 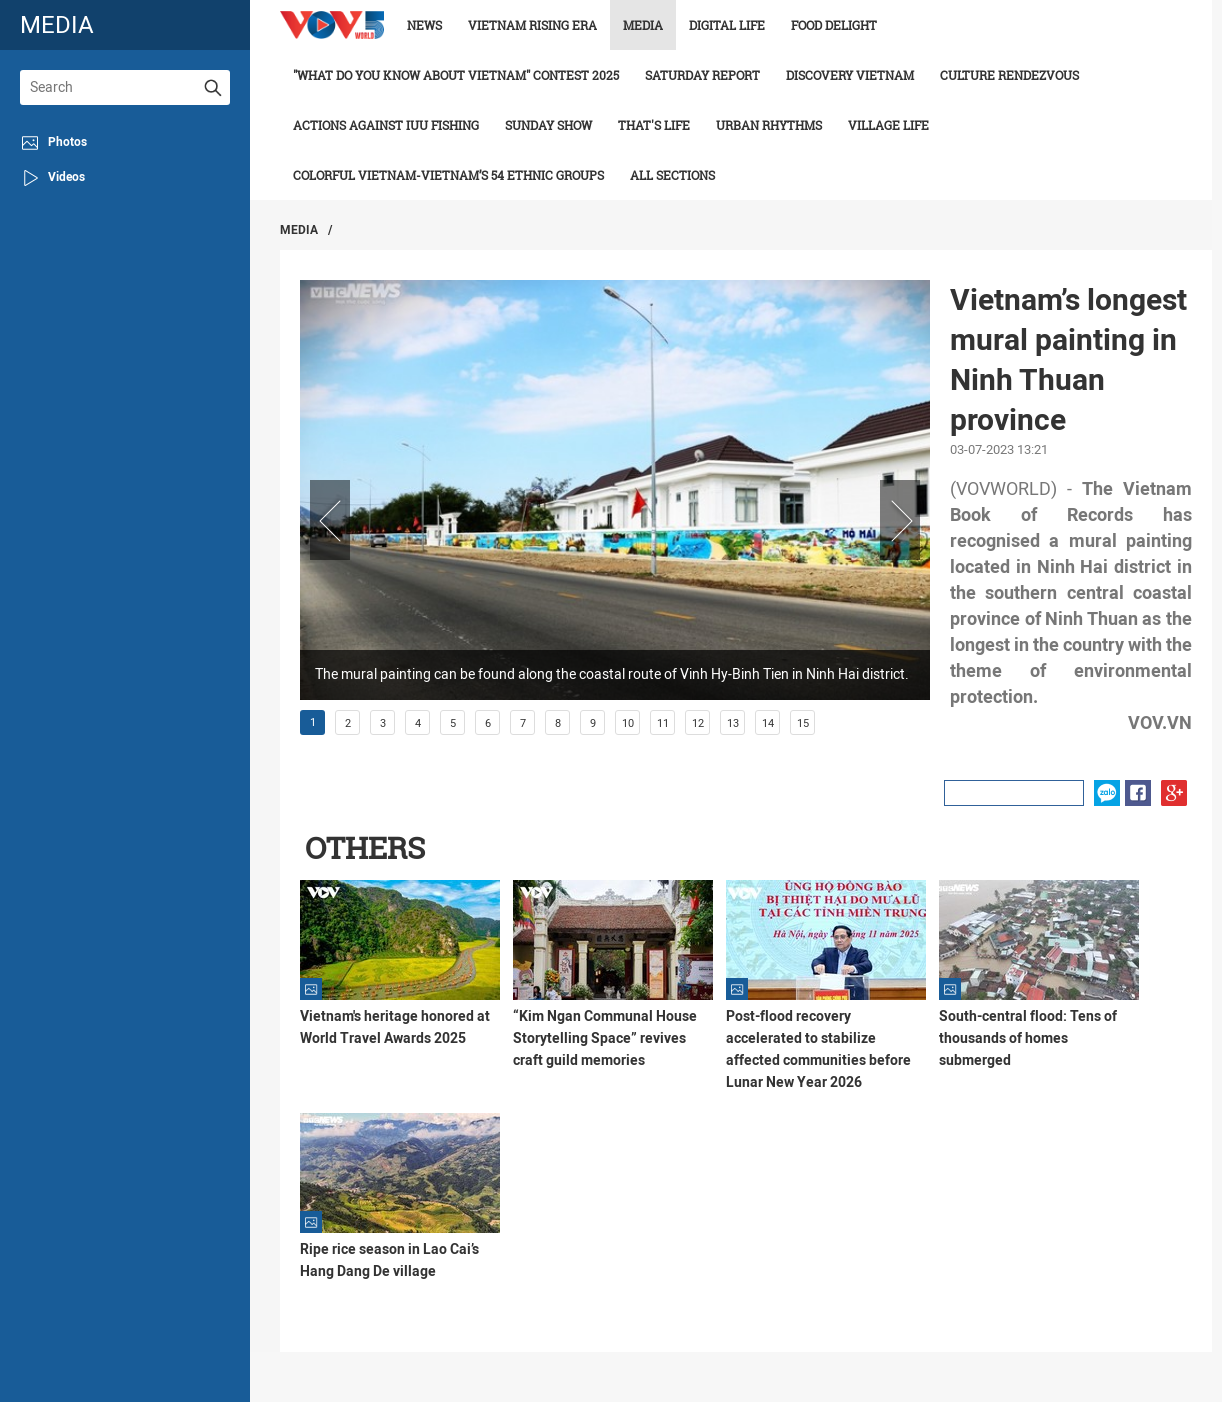 I want to click on News, so click(x=424, y=25).